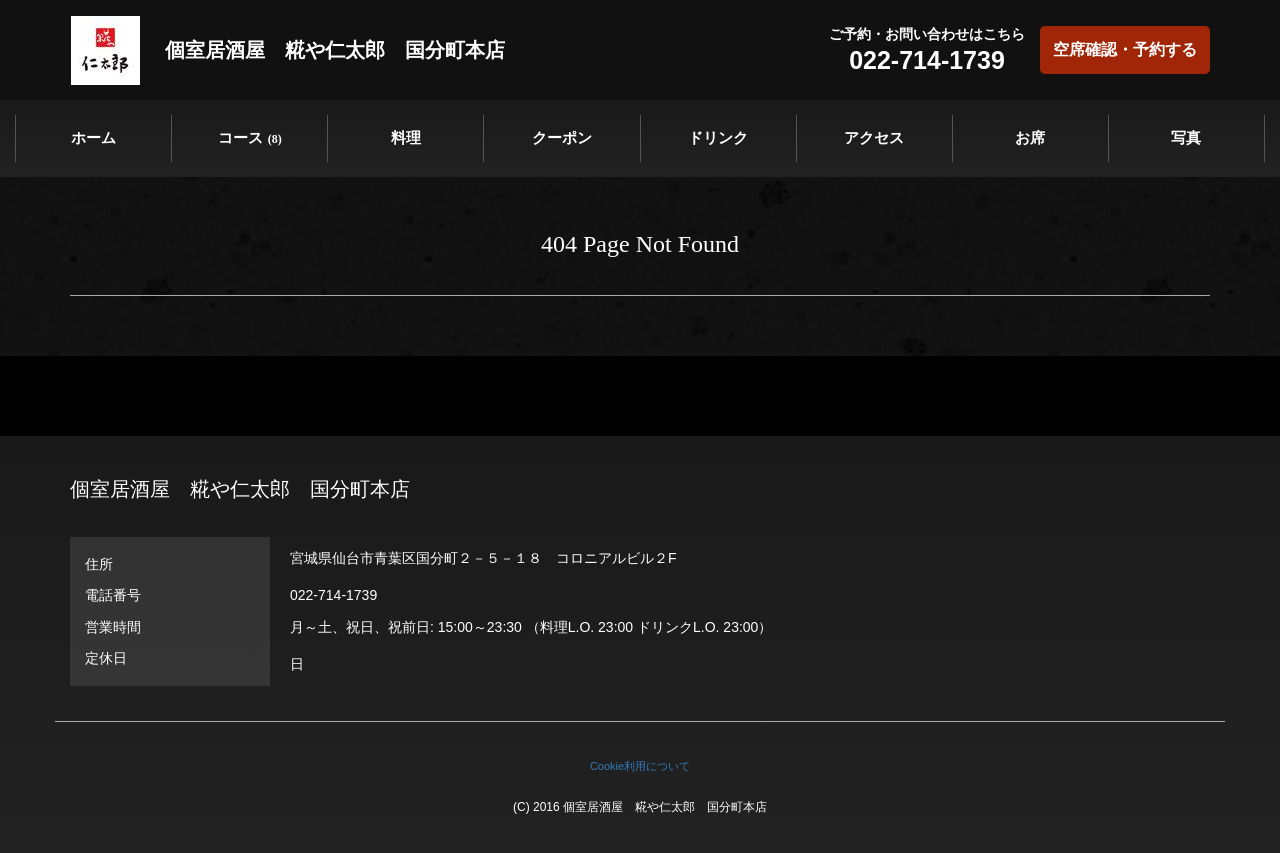 This screenshot has height=853, width=1280. What do you see at coordinates (640, 766) in the screenshot?
I see `Cookie利用について` at bounding box center [640, 766].